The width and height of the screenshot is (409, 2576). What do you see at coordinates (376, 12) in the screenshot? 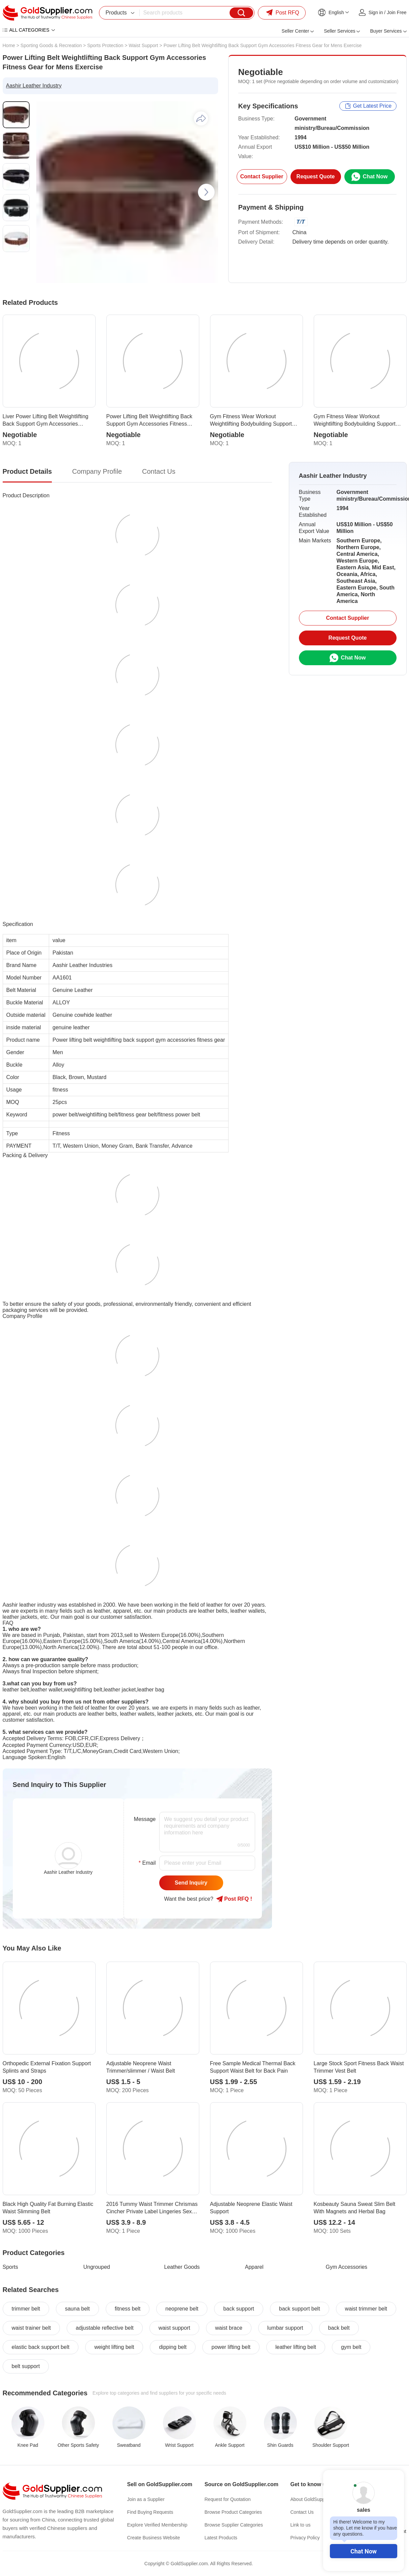
I see `Sign in` at bounding box center [376, 12].